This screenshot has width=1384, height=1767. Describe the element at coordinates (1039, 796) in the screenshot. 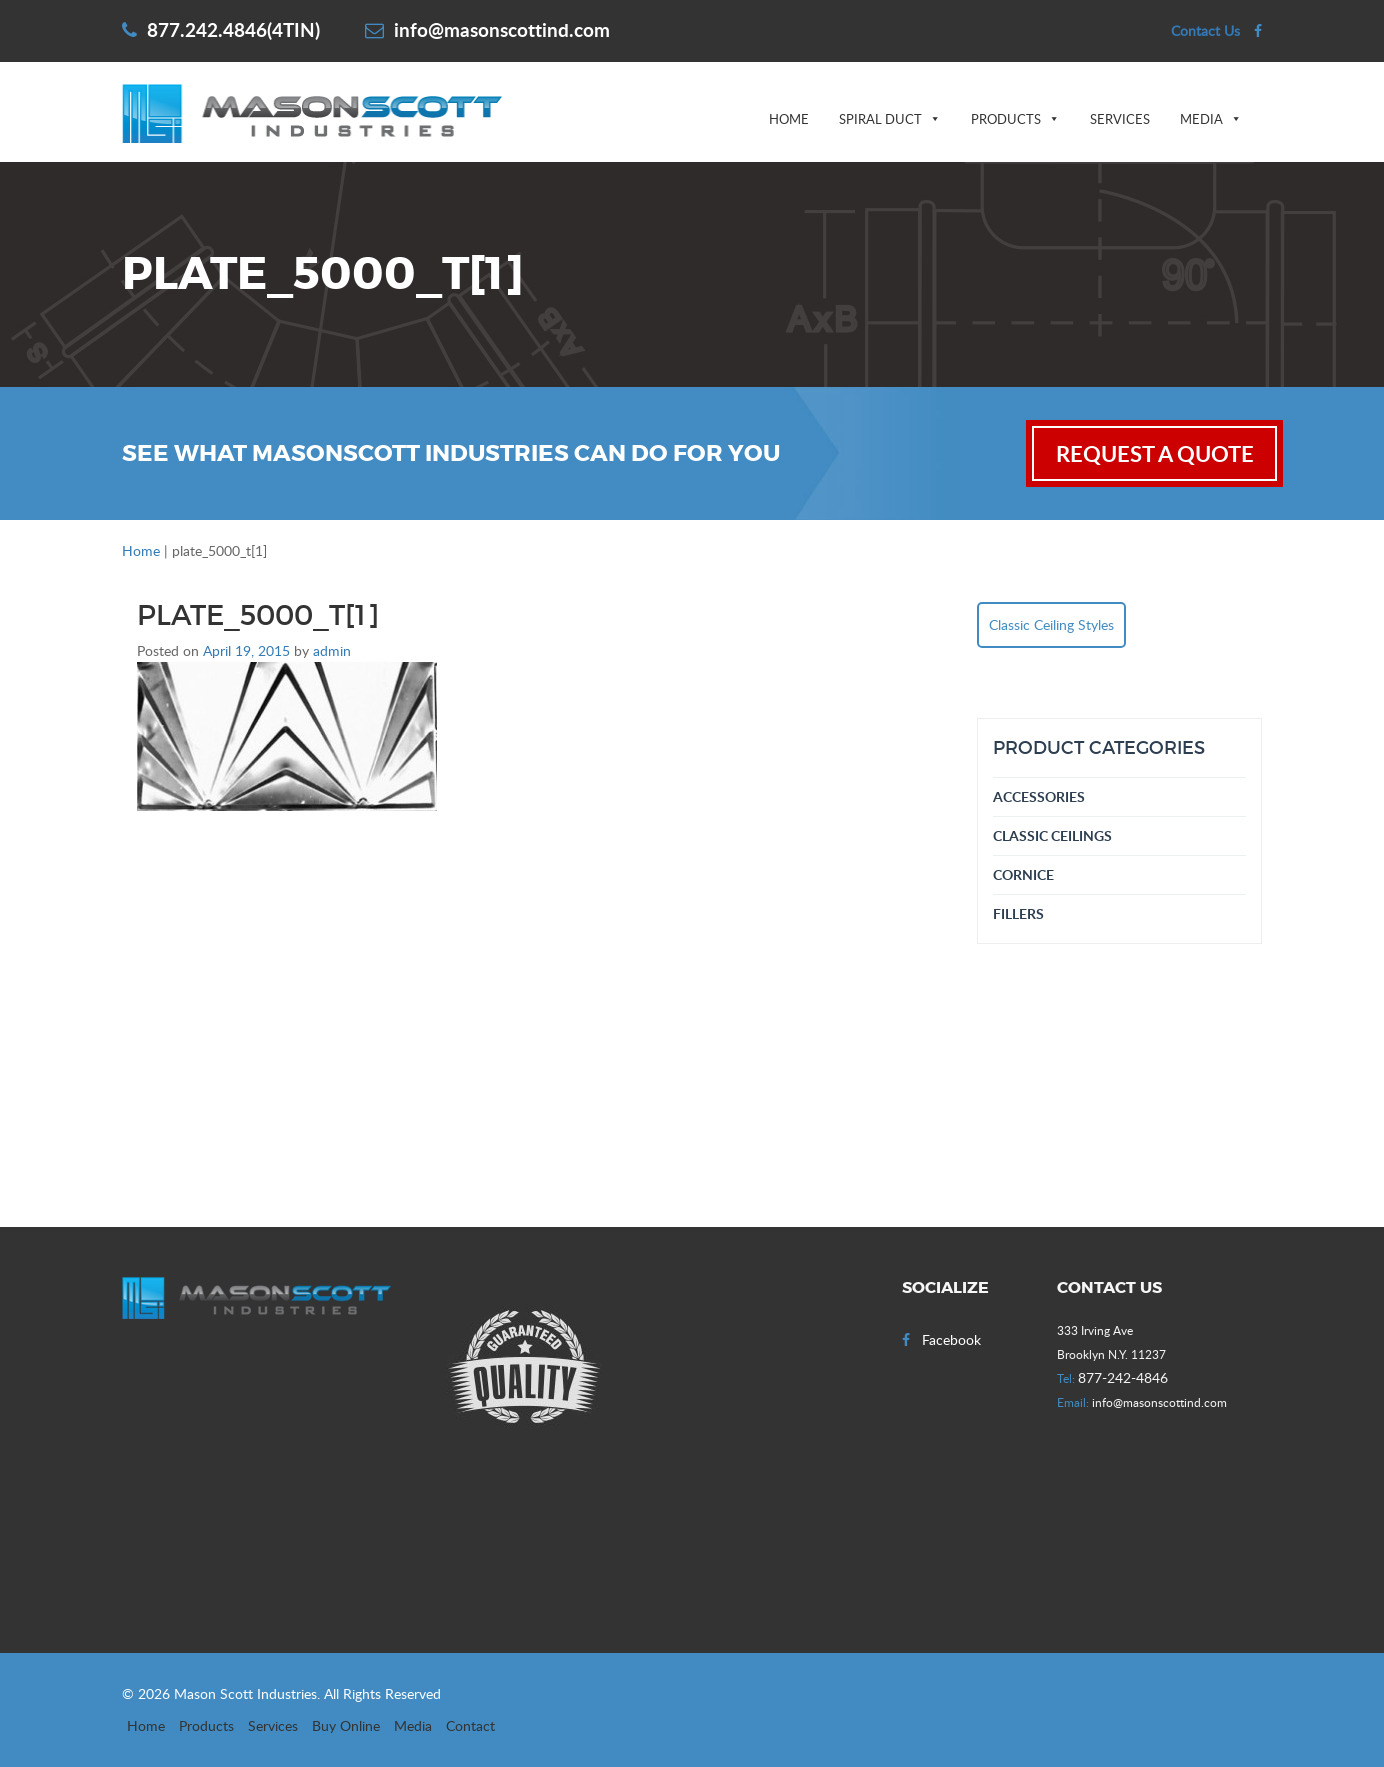

I see `Accessories` at that location.